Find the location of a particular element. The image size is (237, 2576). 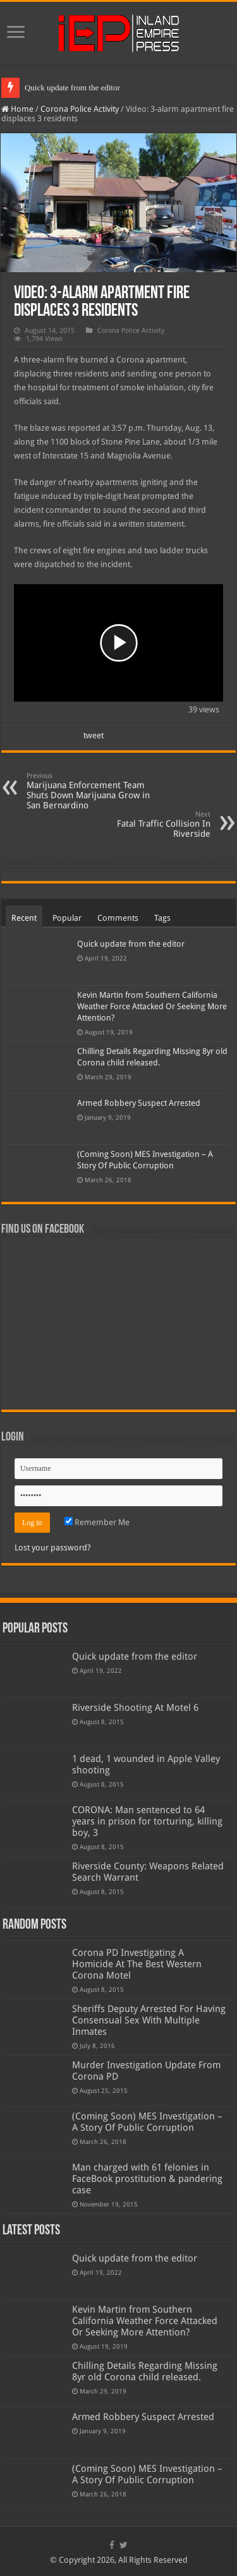

Armed Robbery Suspect Arrested is located at coordinates (138, 1103).